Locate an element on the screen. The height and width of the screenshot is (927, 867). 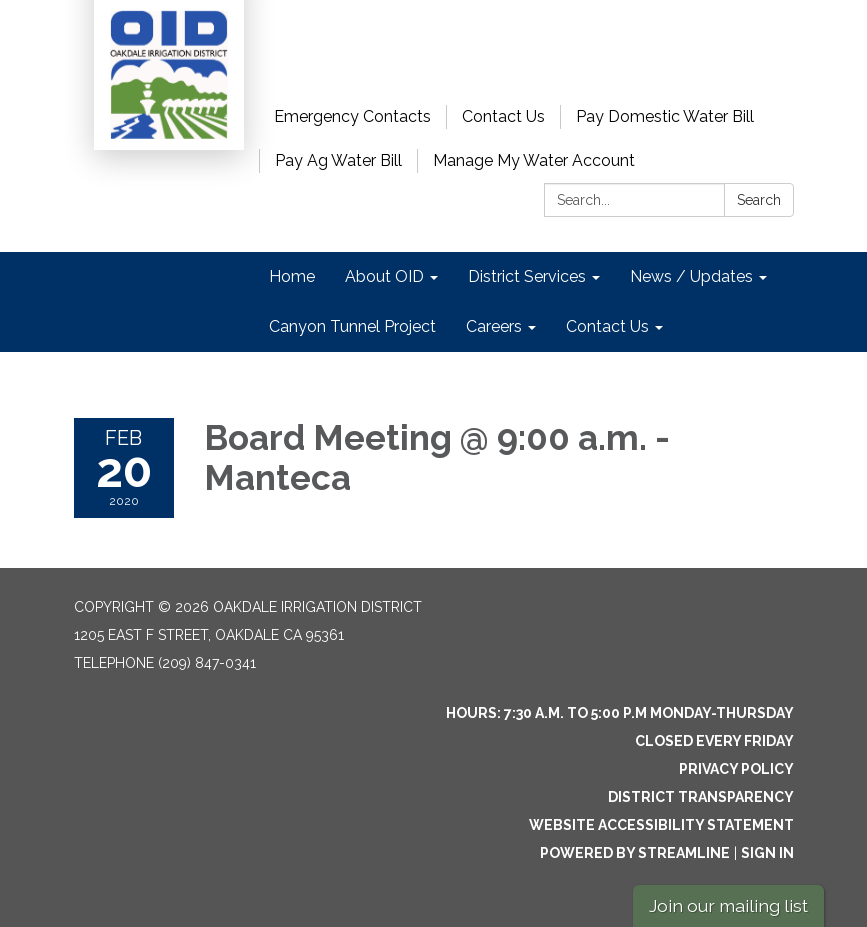
Sign in is located at coordinates (767, 853).